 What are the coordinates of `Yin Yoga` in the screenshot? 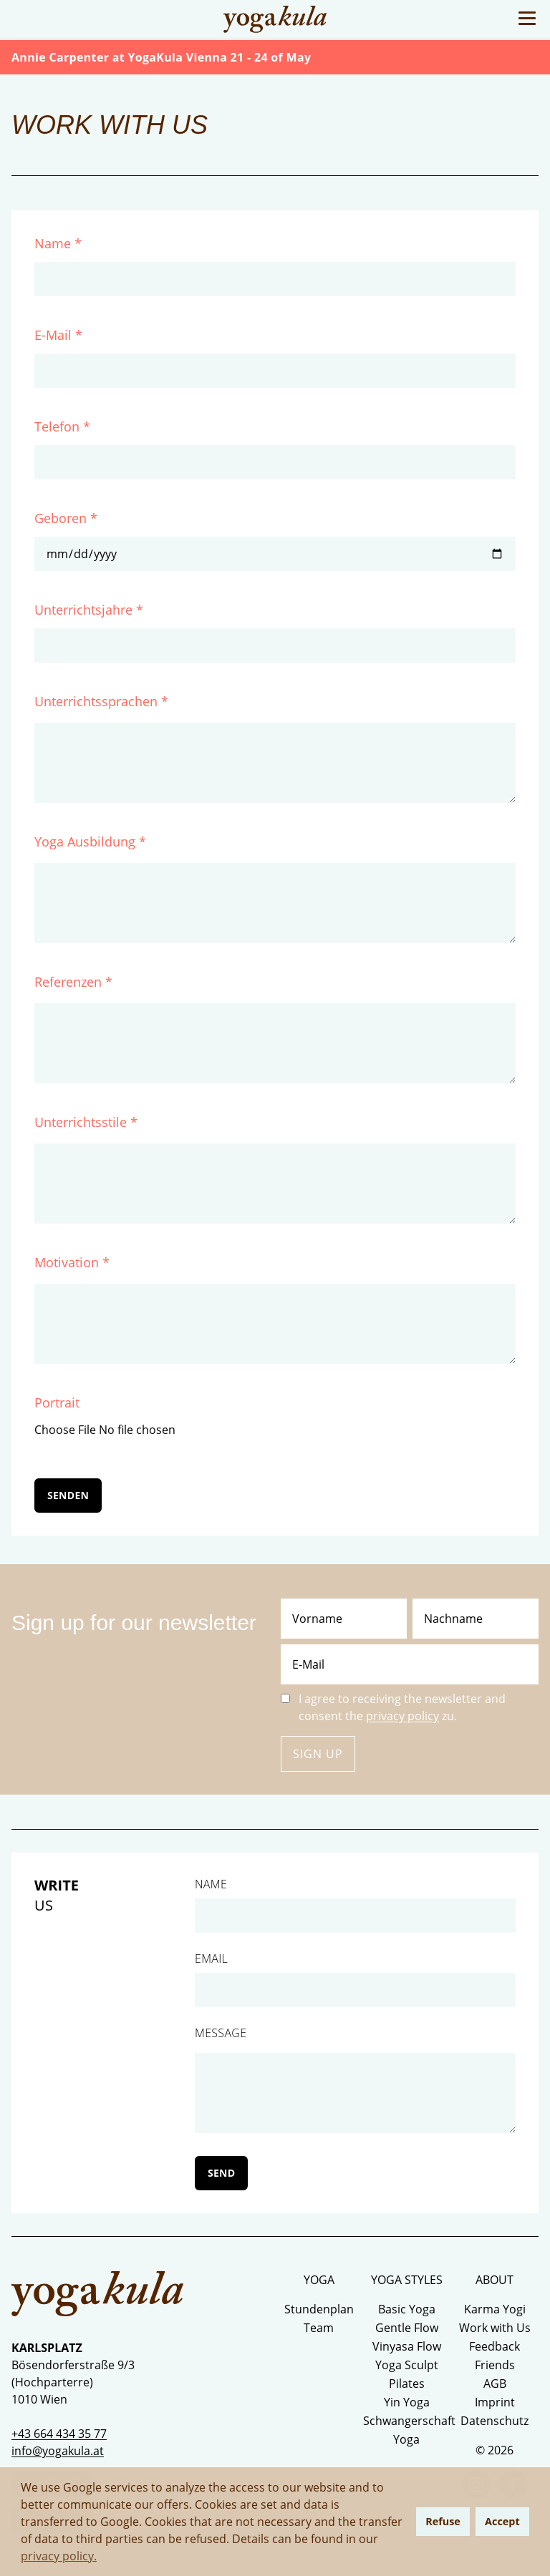 It's located at (407, 2402).